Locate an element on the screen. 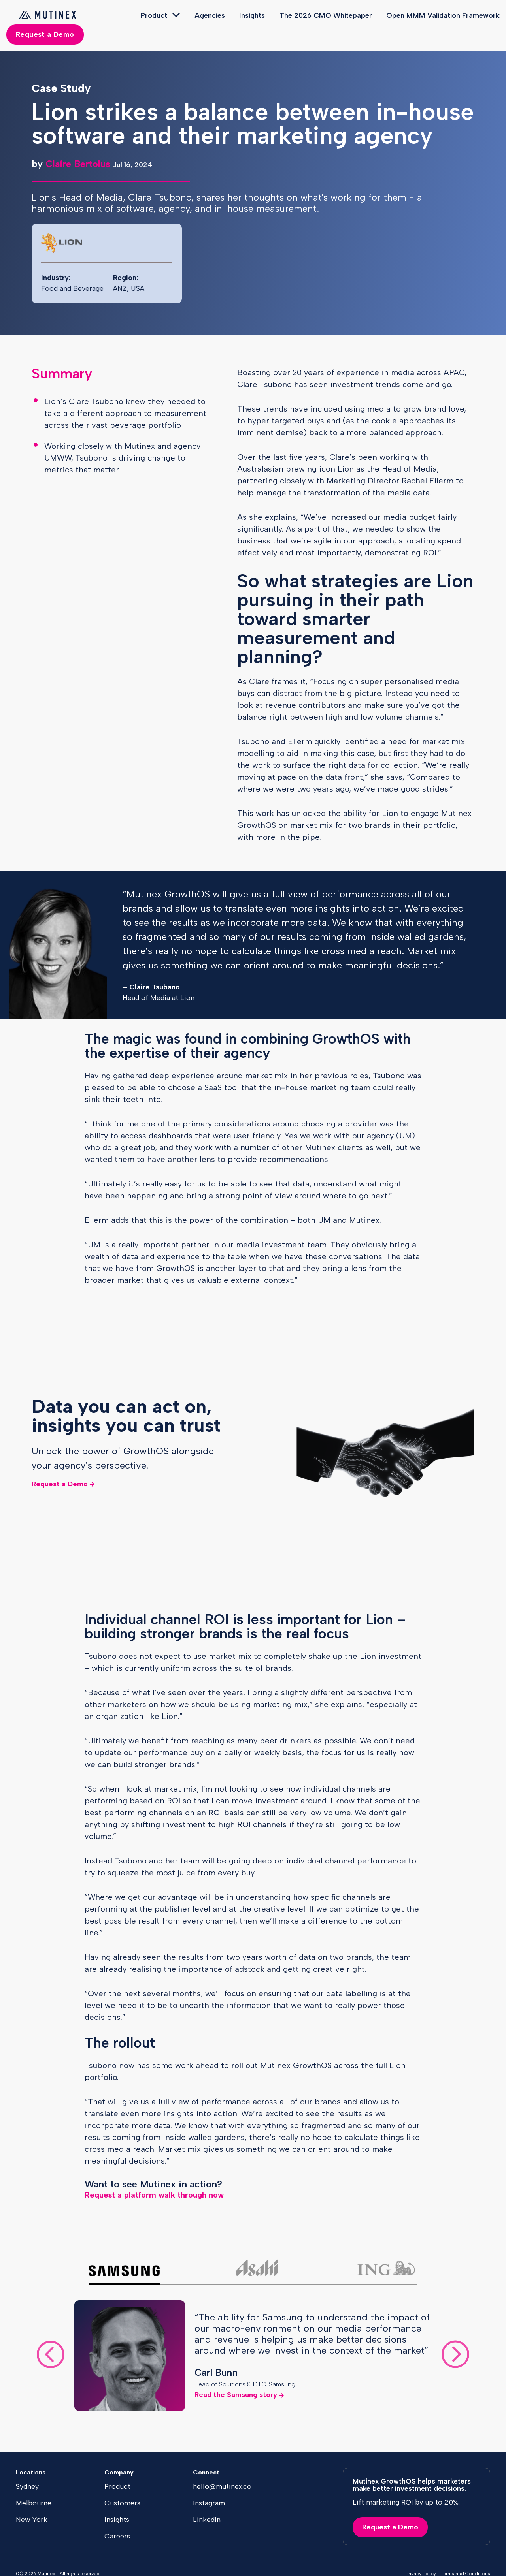 The width and height of the screenshot is (506, 2576). [Next slide] is located at coordinates (455, 2355).